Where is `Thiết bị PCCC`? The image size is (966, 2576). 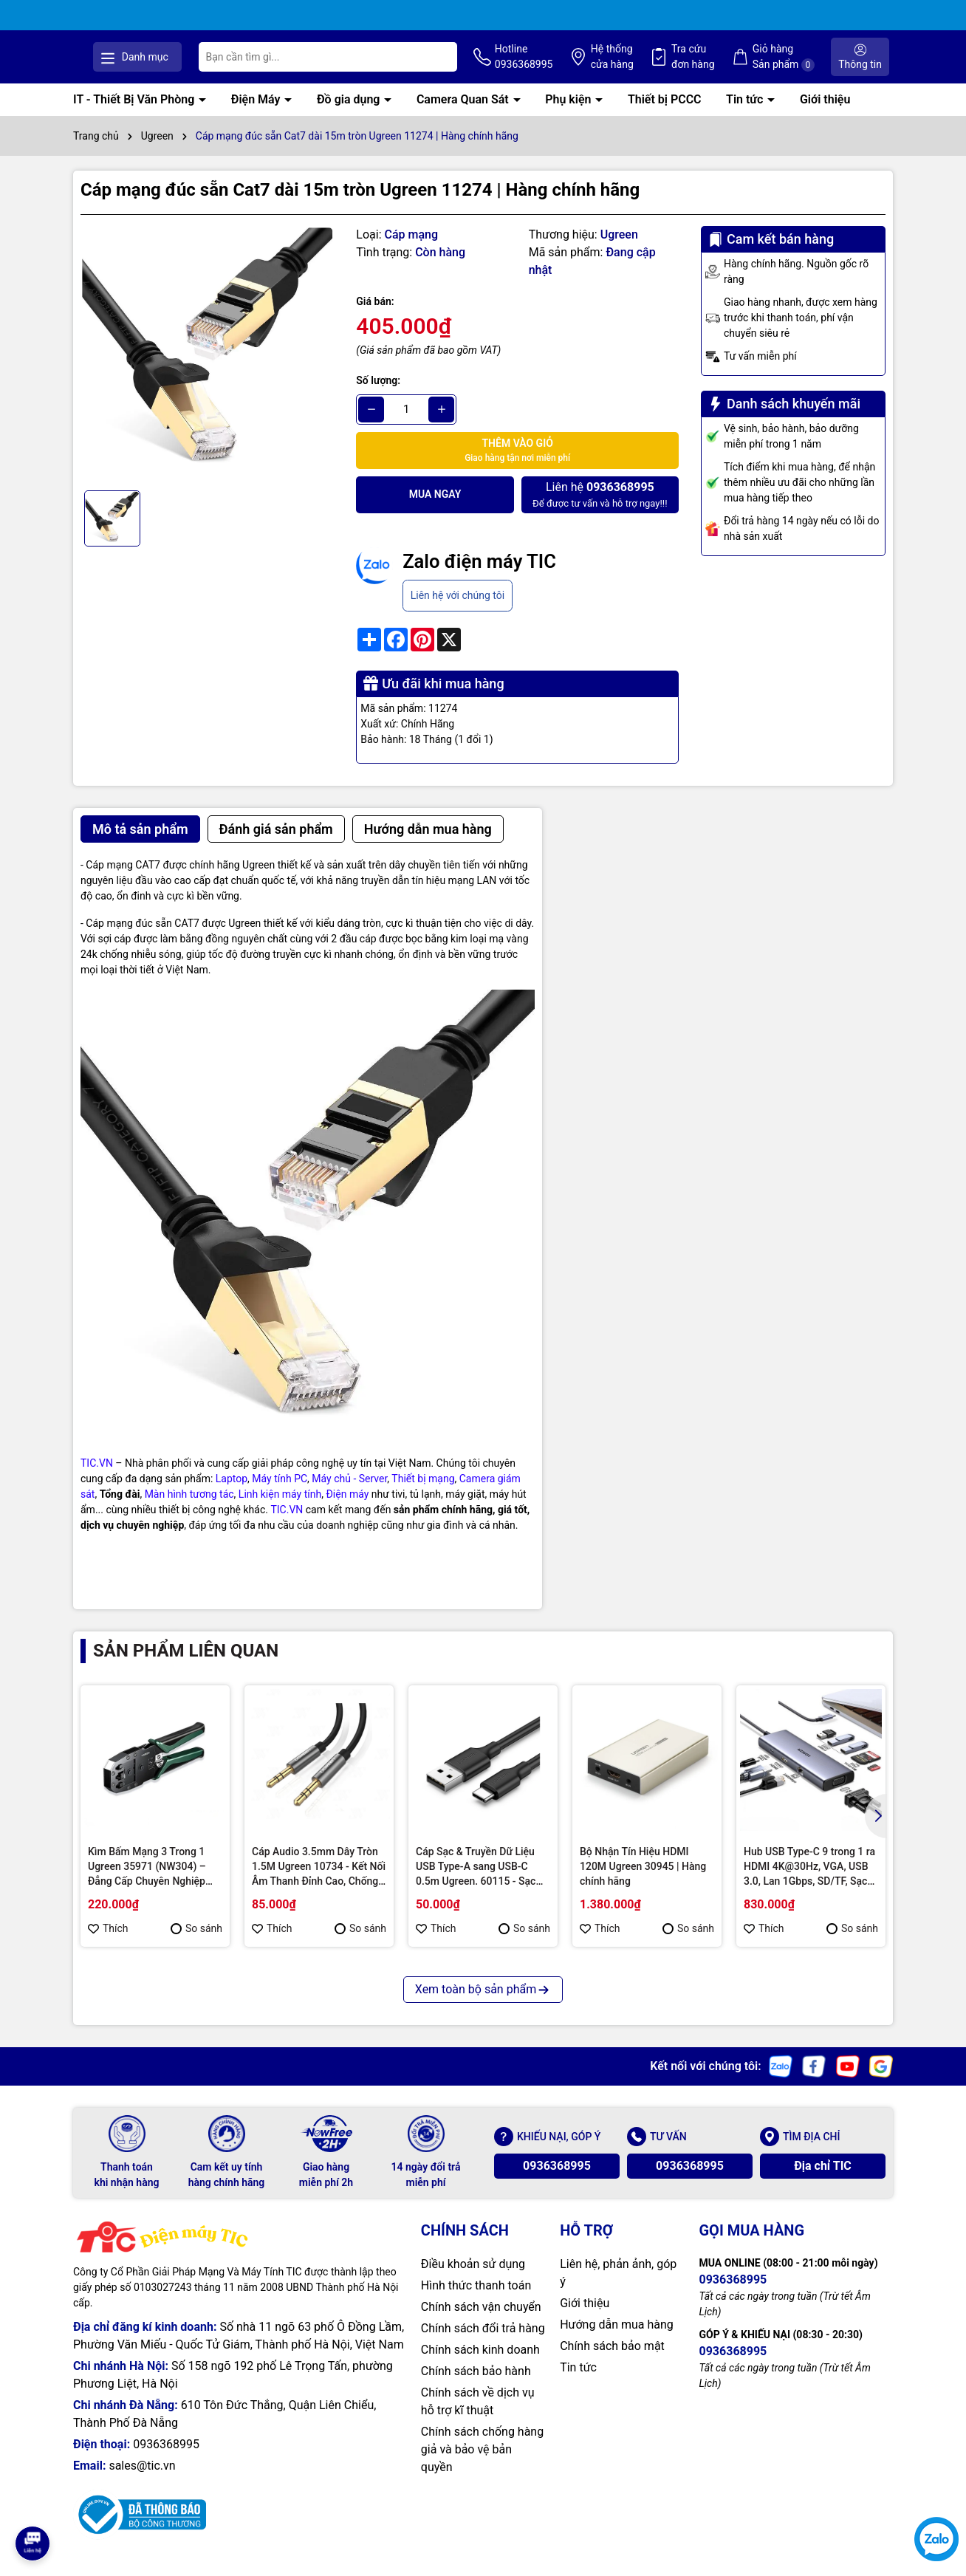
Thiết bị PCCC is located at coordinates (665, 115).